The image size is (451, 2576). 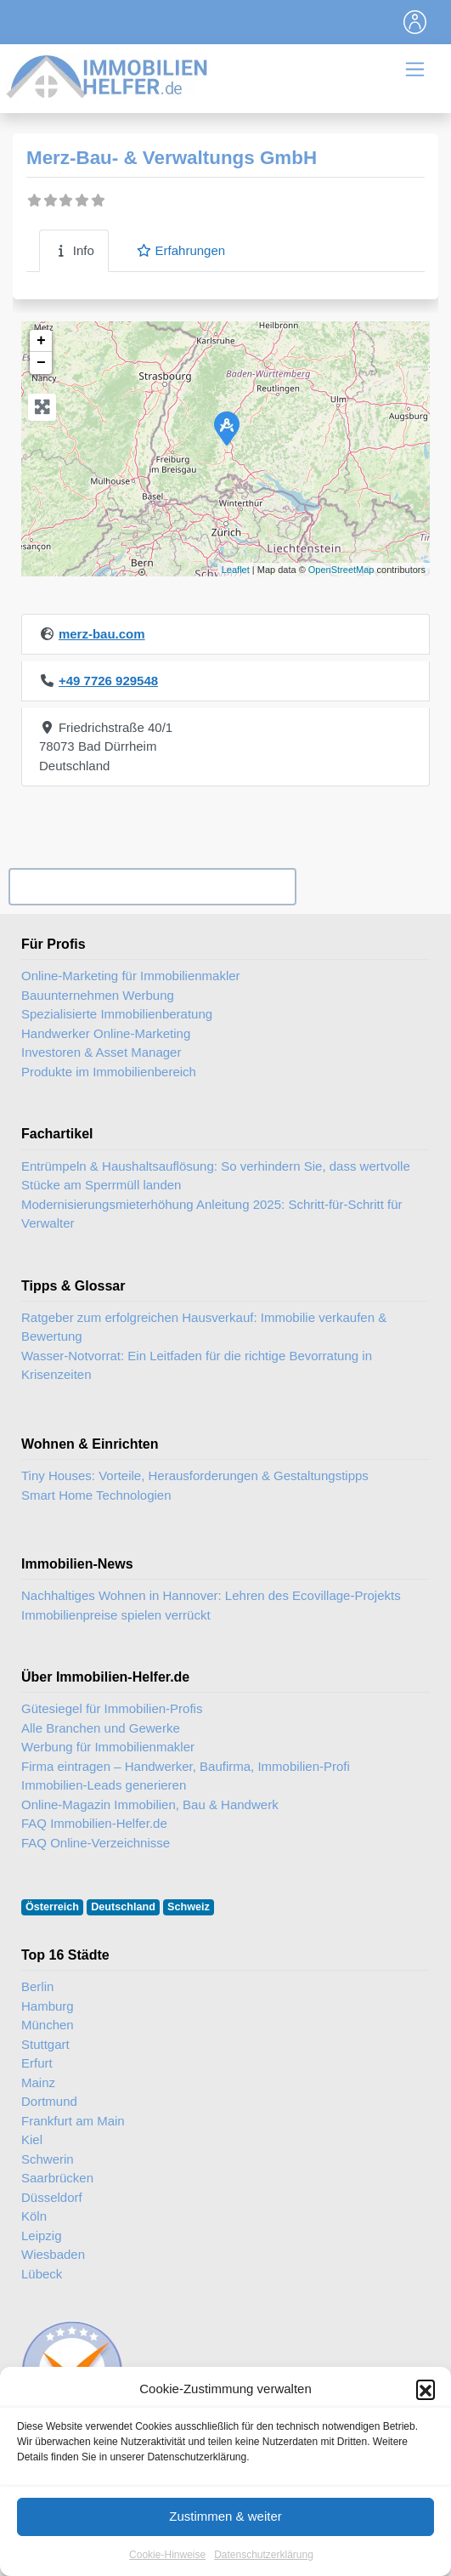 I want to click on Werbung für Immobilienmakler, so click(x=107, y=1746).